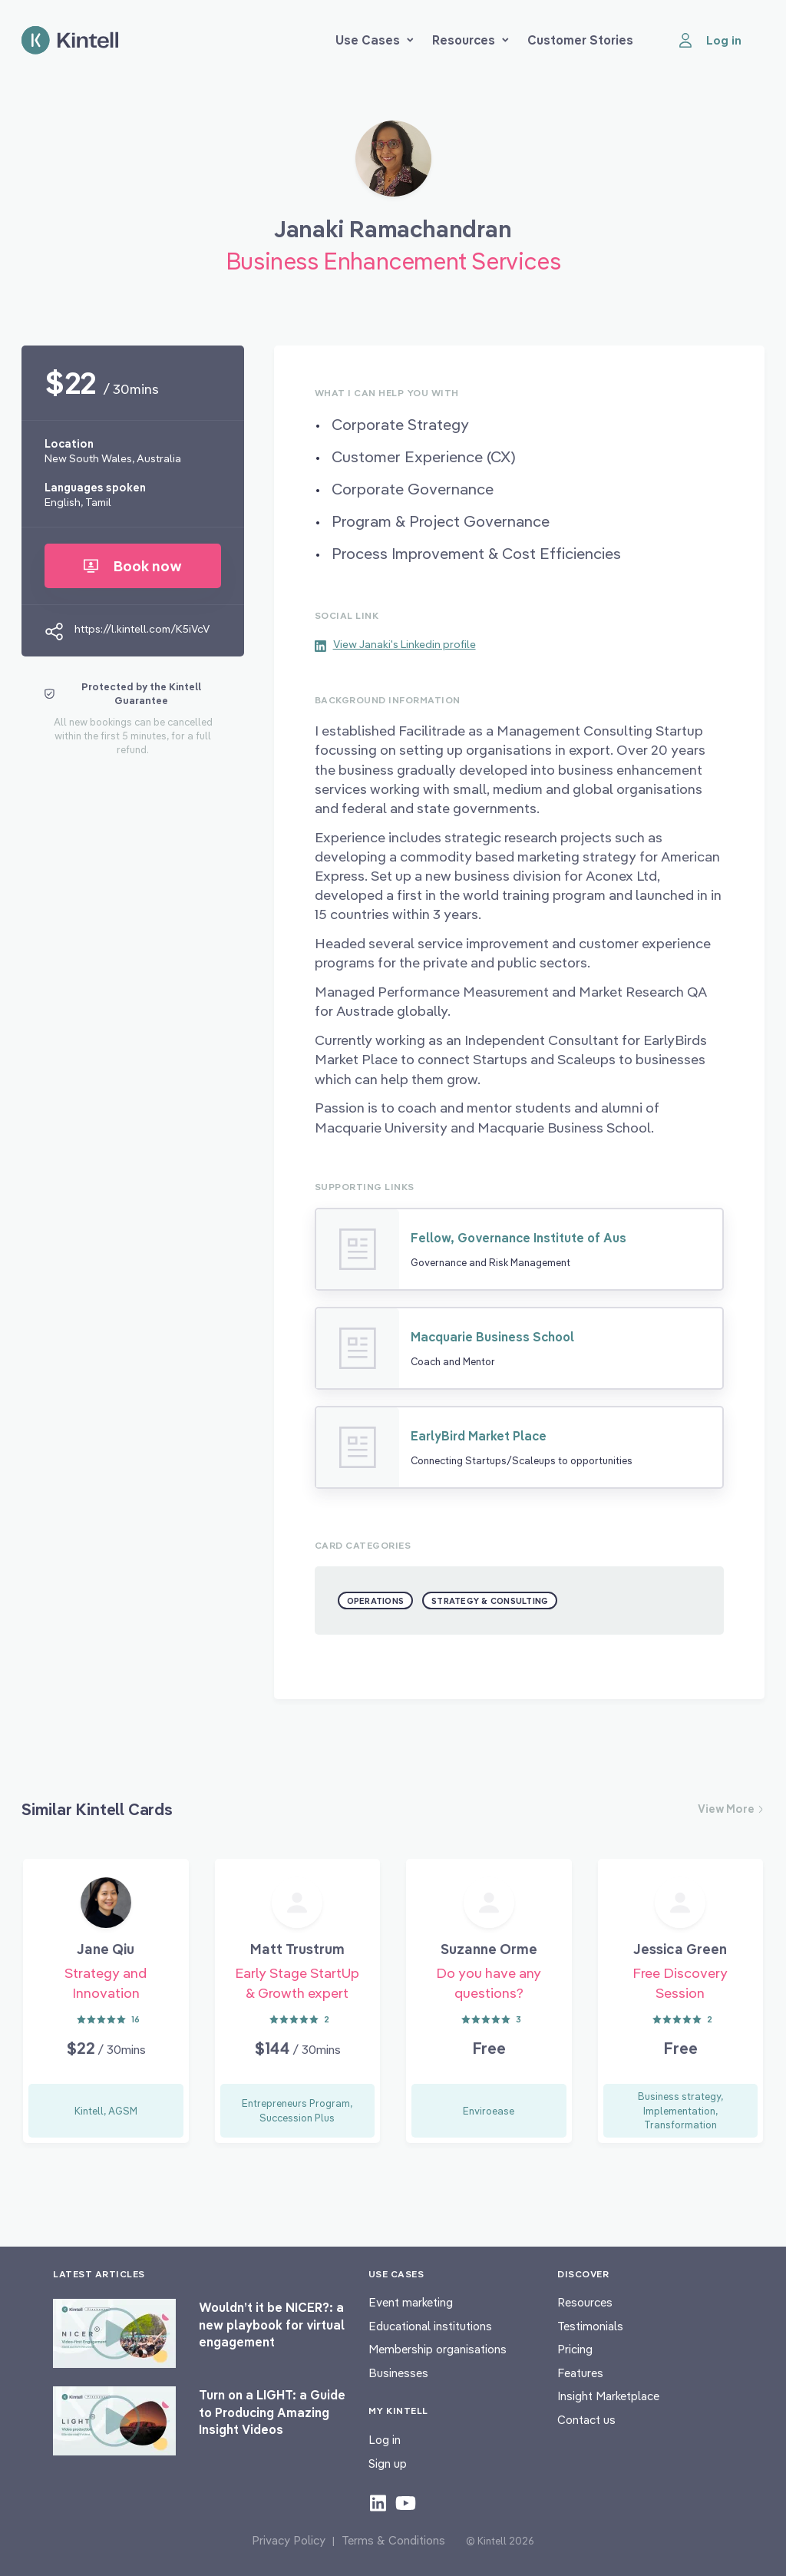  I want to click on [Book Janaki Ramachandran], so click(393, 164).